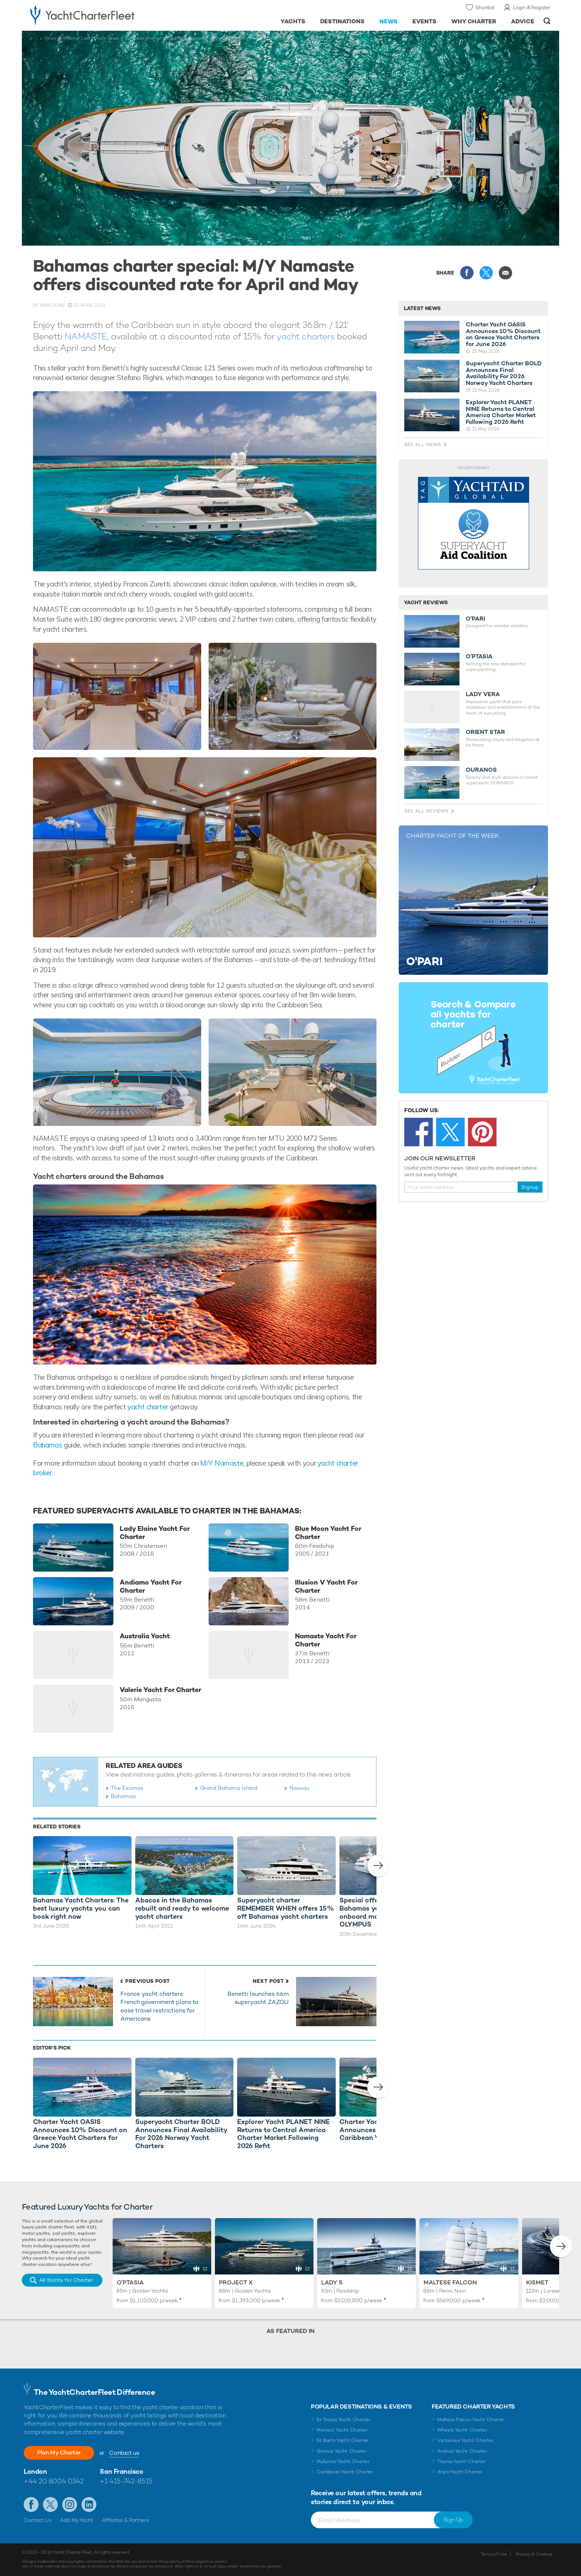 Image resolution: width=581 pixels, height=2576 pixels. Describe the element at coordinates (343, 2419) in the screenshot. I see `St Tropez Yacht Charter` at that location.